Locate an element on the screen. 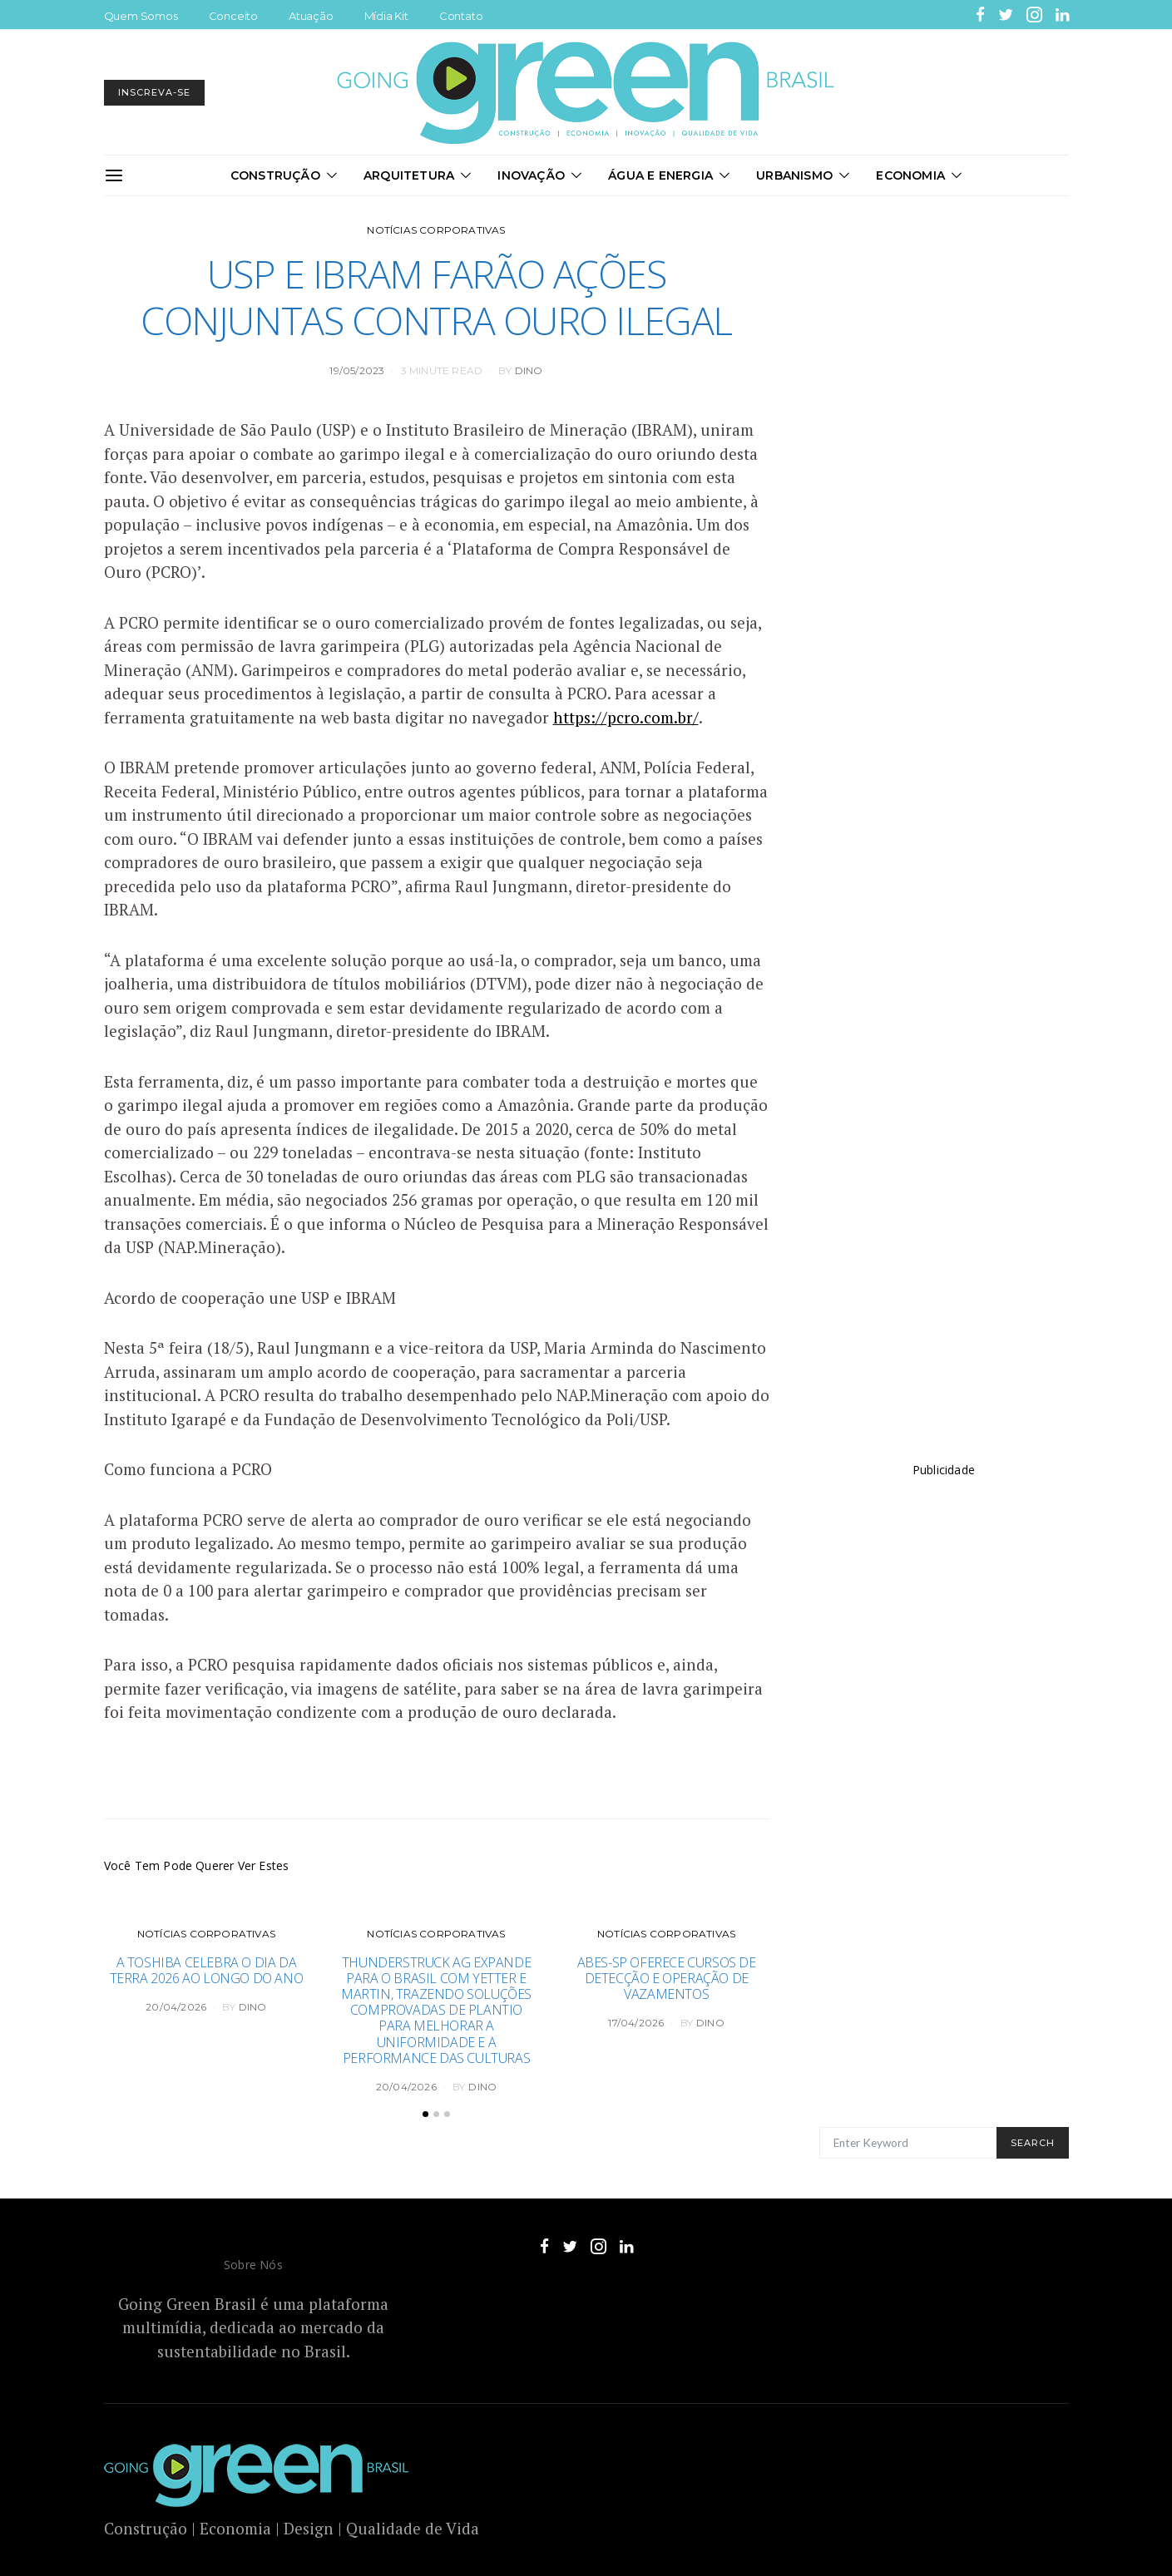  Água e Energia is located at coordinates (660, 175).